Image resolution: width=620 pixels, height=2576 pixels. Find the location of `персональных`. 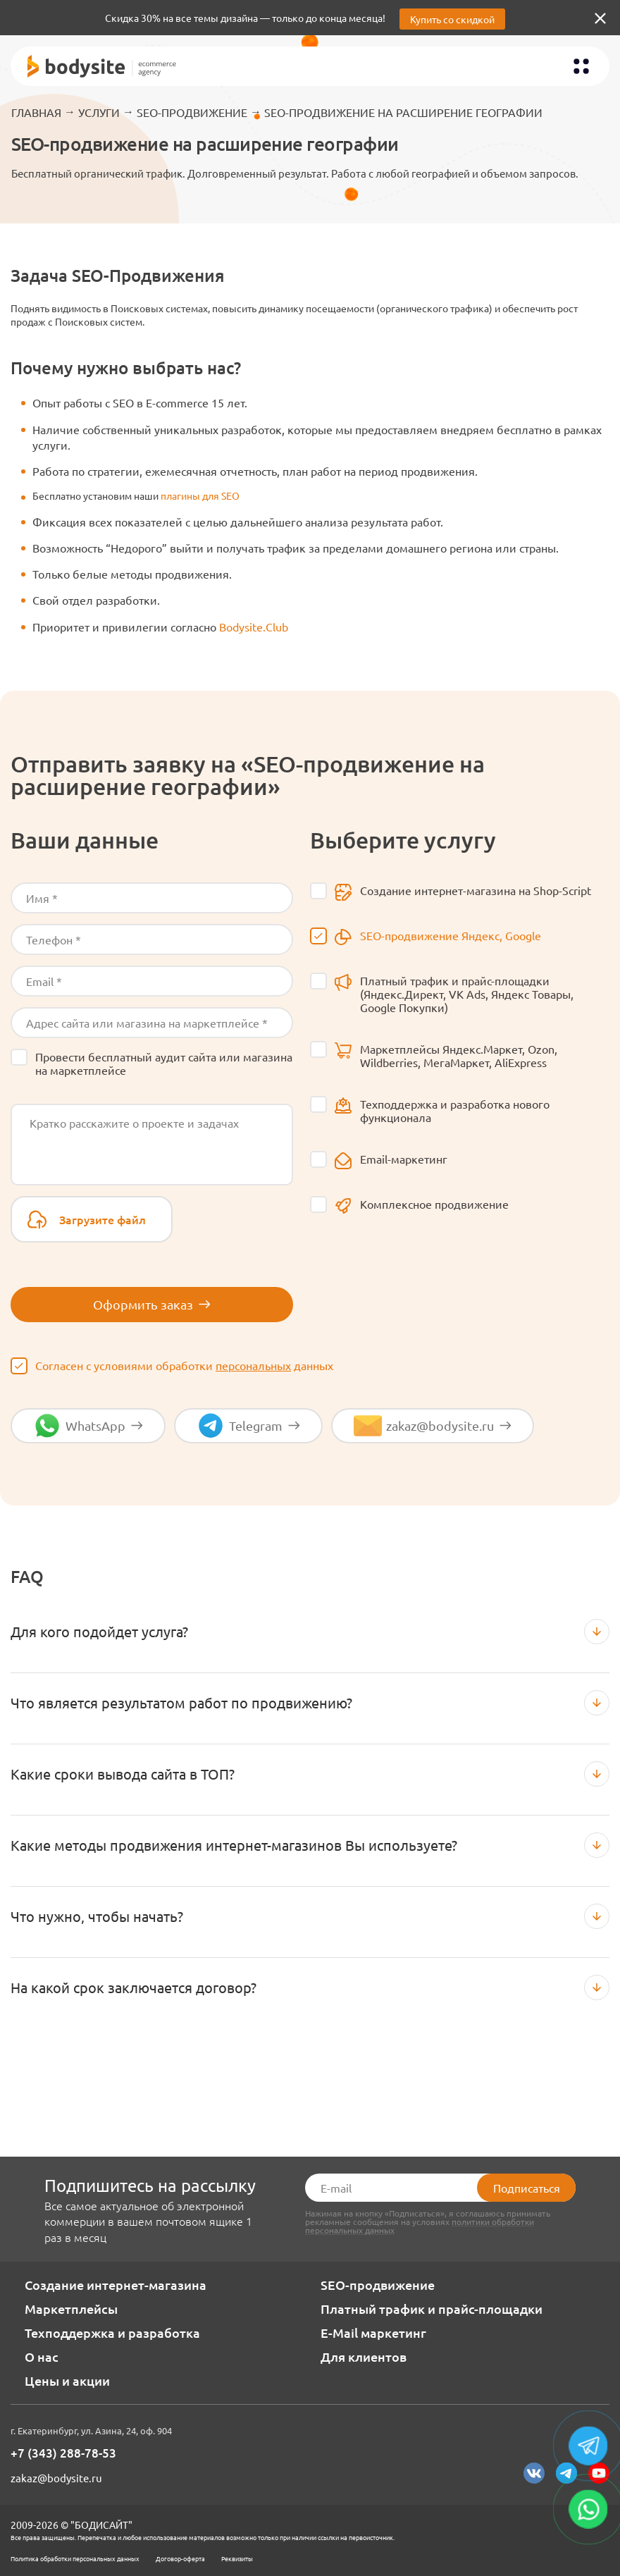

персональных is located at coordinates (253, 1365).